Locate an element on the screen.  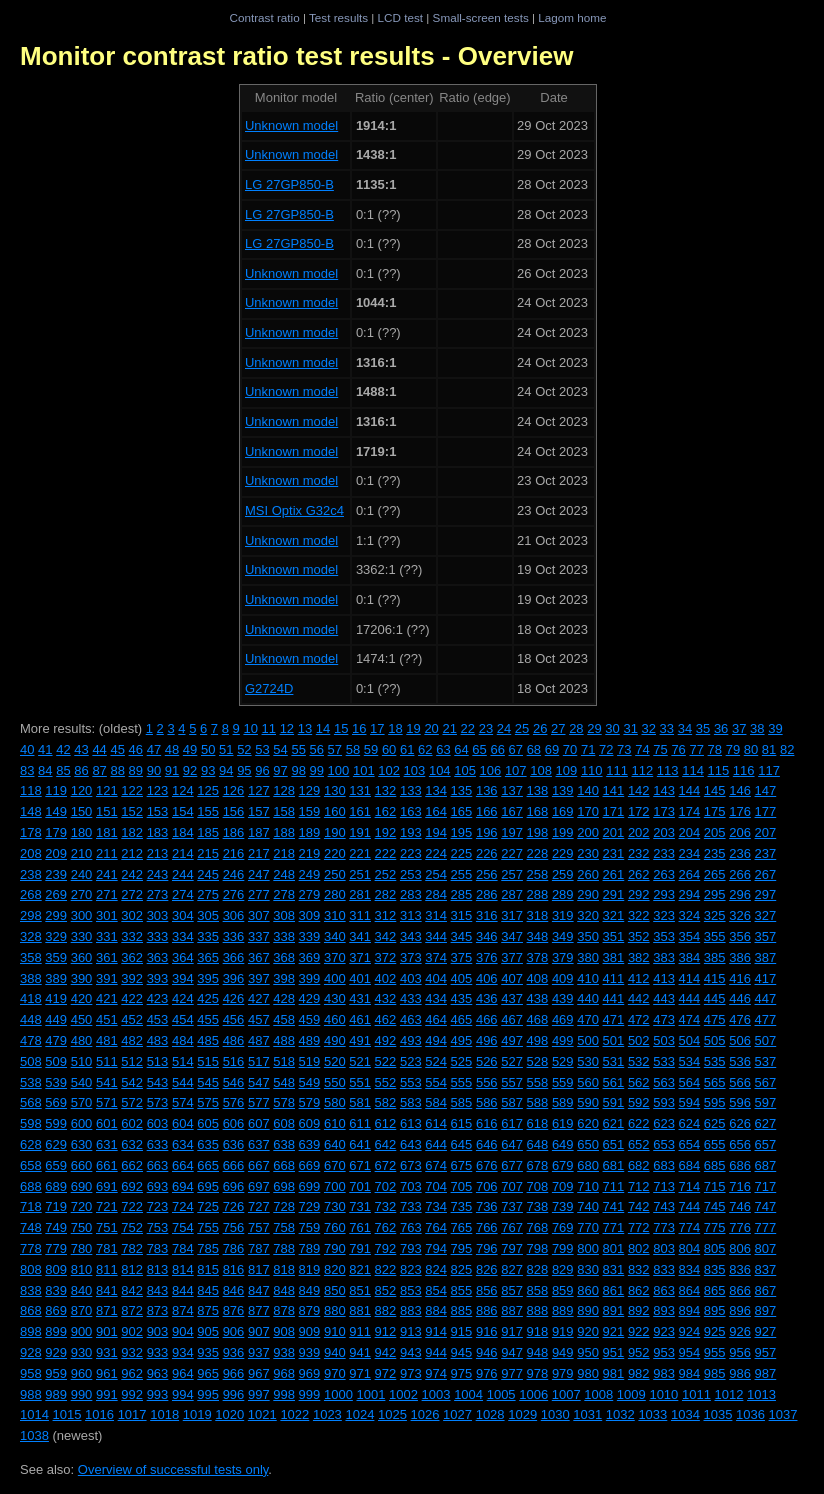
587 is located at coordinates (512, 1102).